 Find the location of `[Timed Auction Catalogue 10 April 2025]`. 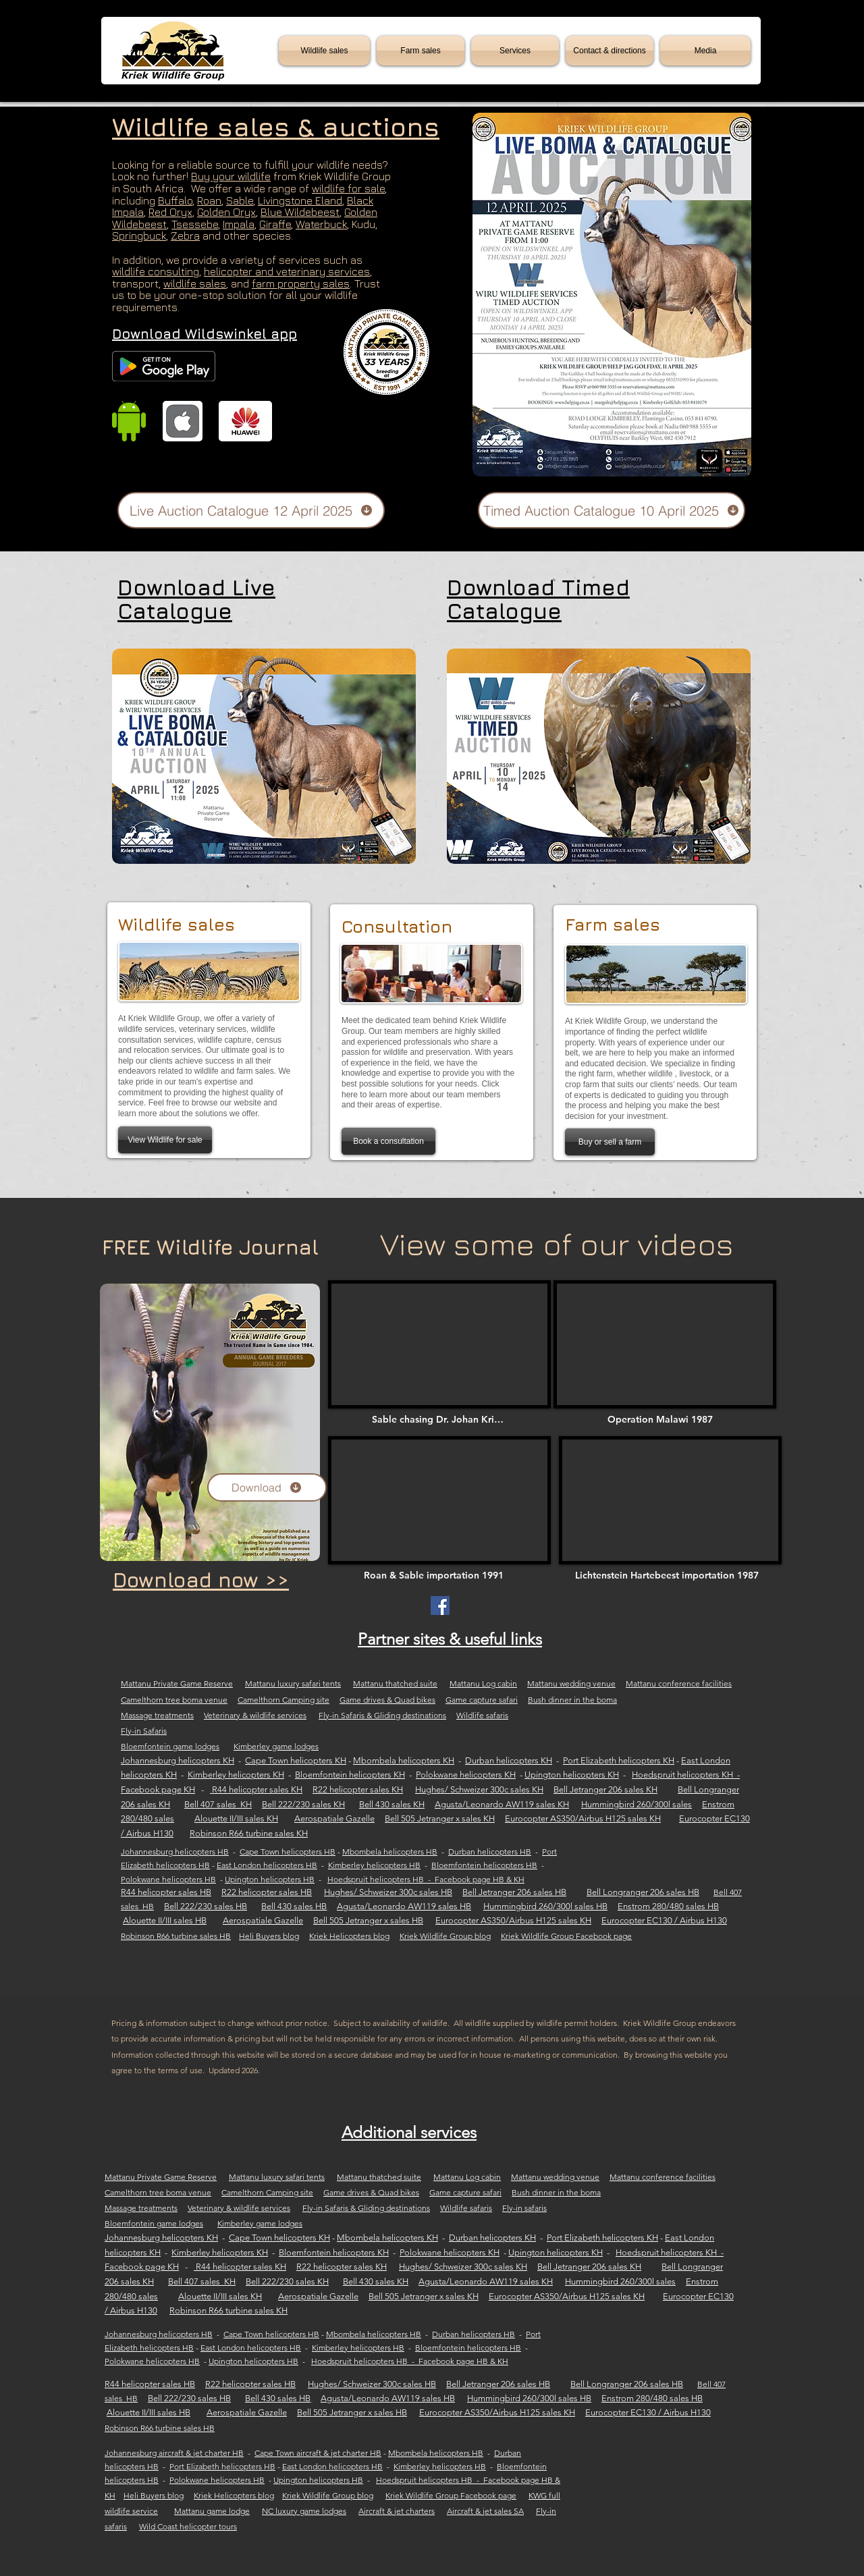

[Timed Auction Catalogue 10 April 2025] is located at coordinates (611, 510).